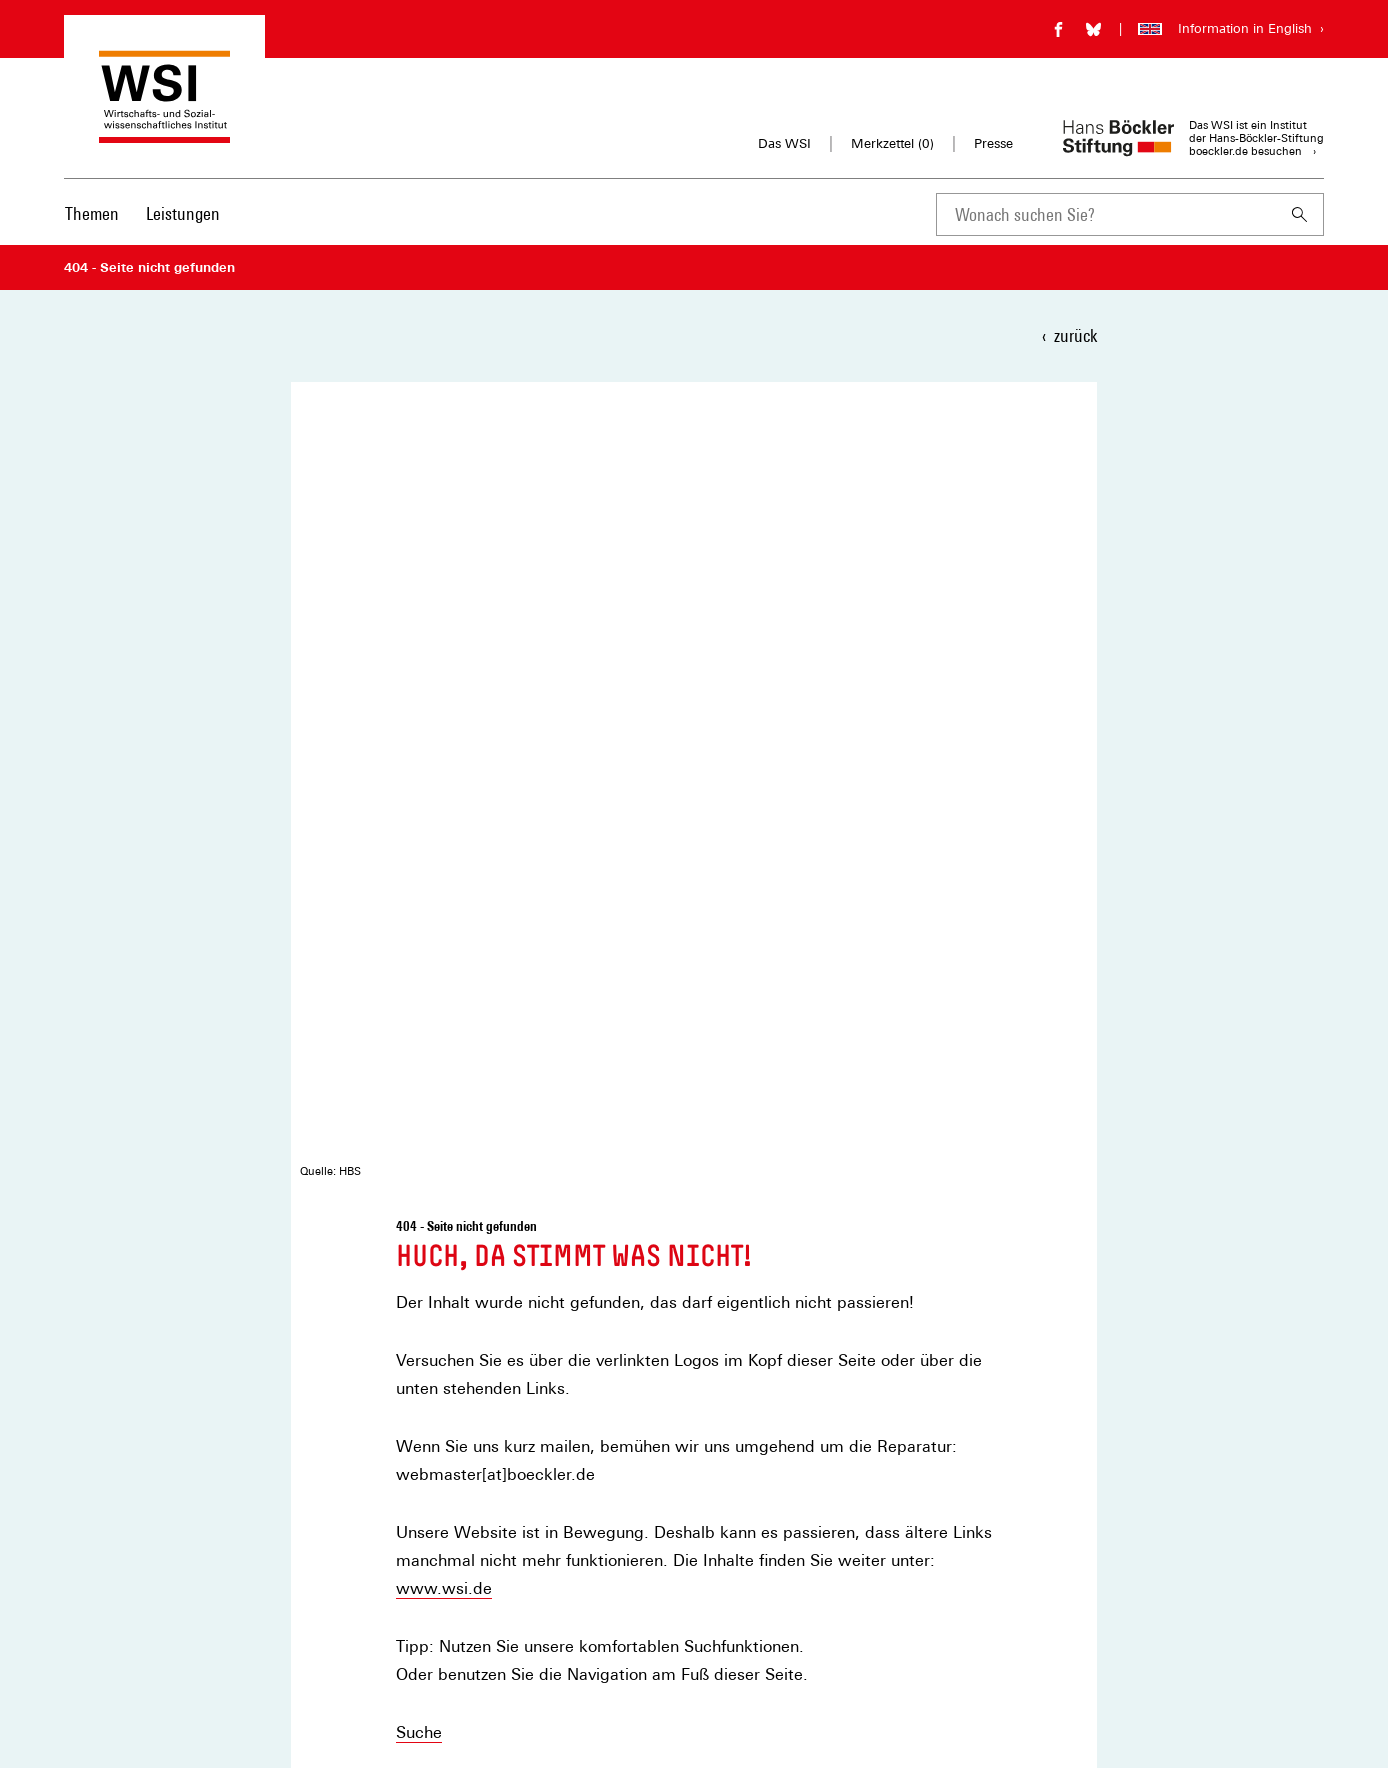  I want to click on teilen [button], so click(435, 1116).